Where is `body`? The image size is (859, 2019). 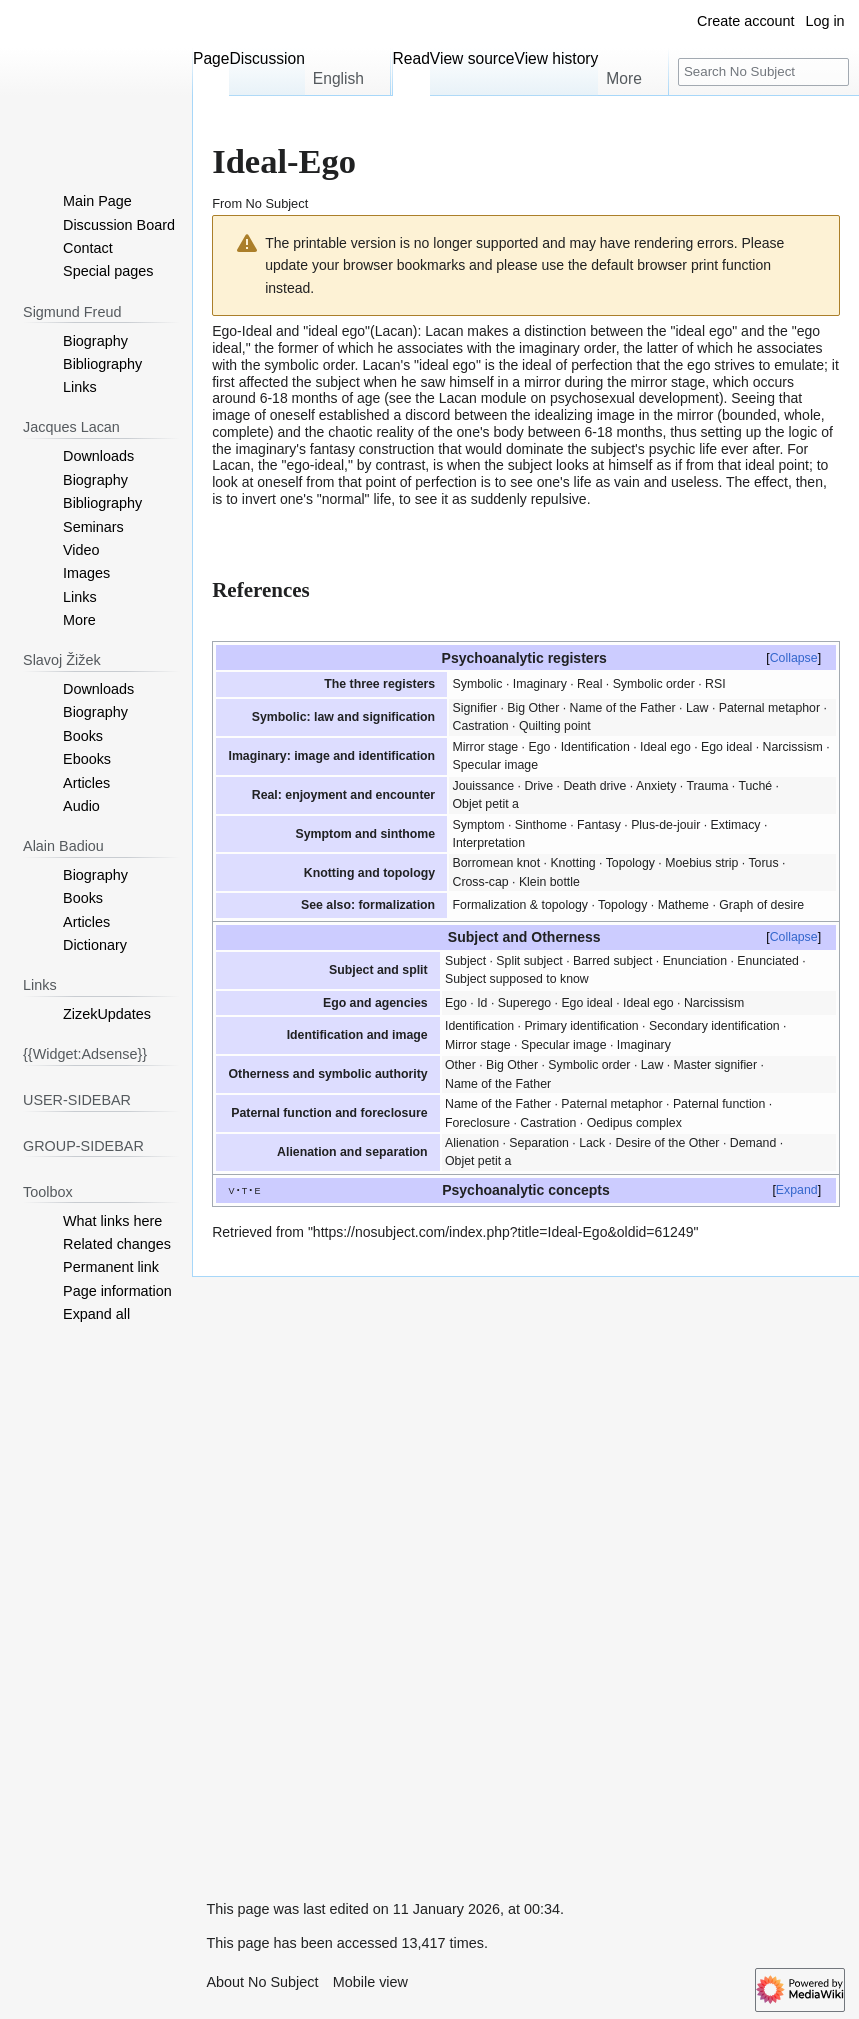
body is located at coordinates (509, 432).